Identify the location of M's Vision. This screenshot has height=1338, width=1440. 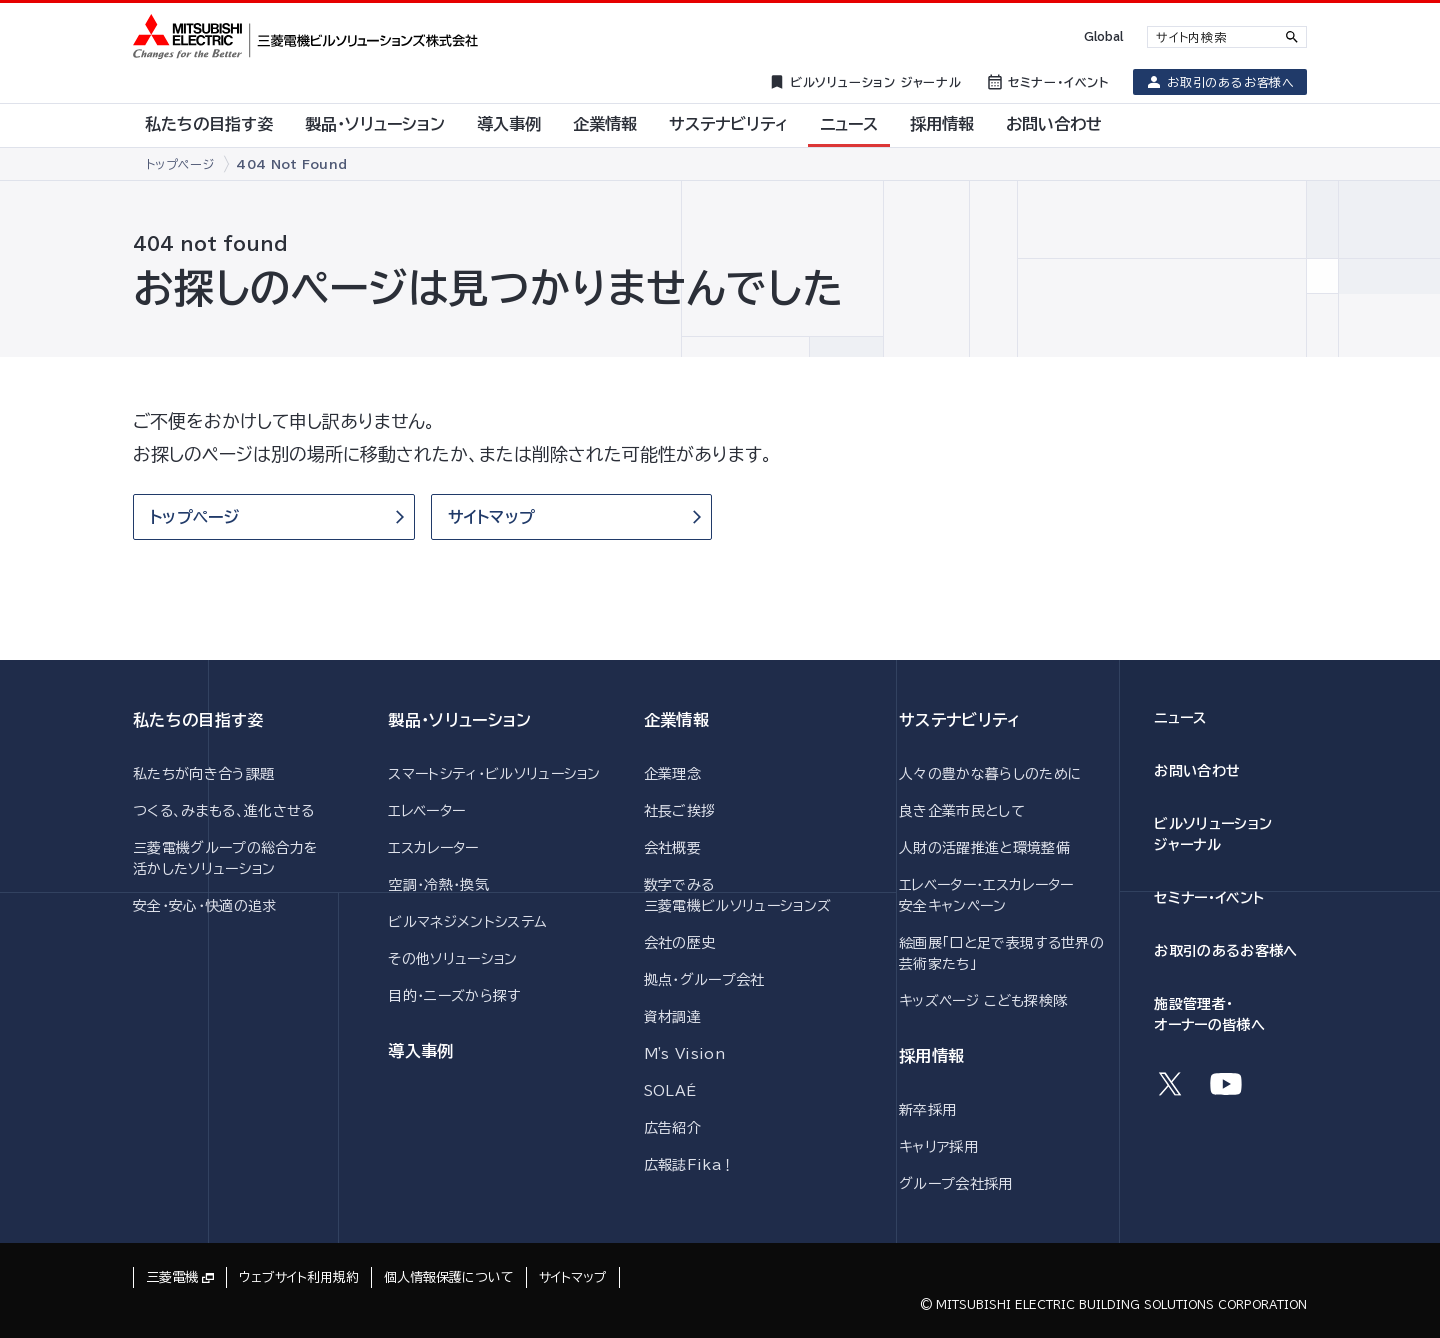
(684, 1054).